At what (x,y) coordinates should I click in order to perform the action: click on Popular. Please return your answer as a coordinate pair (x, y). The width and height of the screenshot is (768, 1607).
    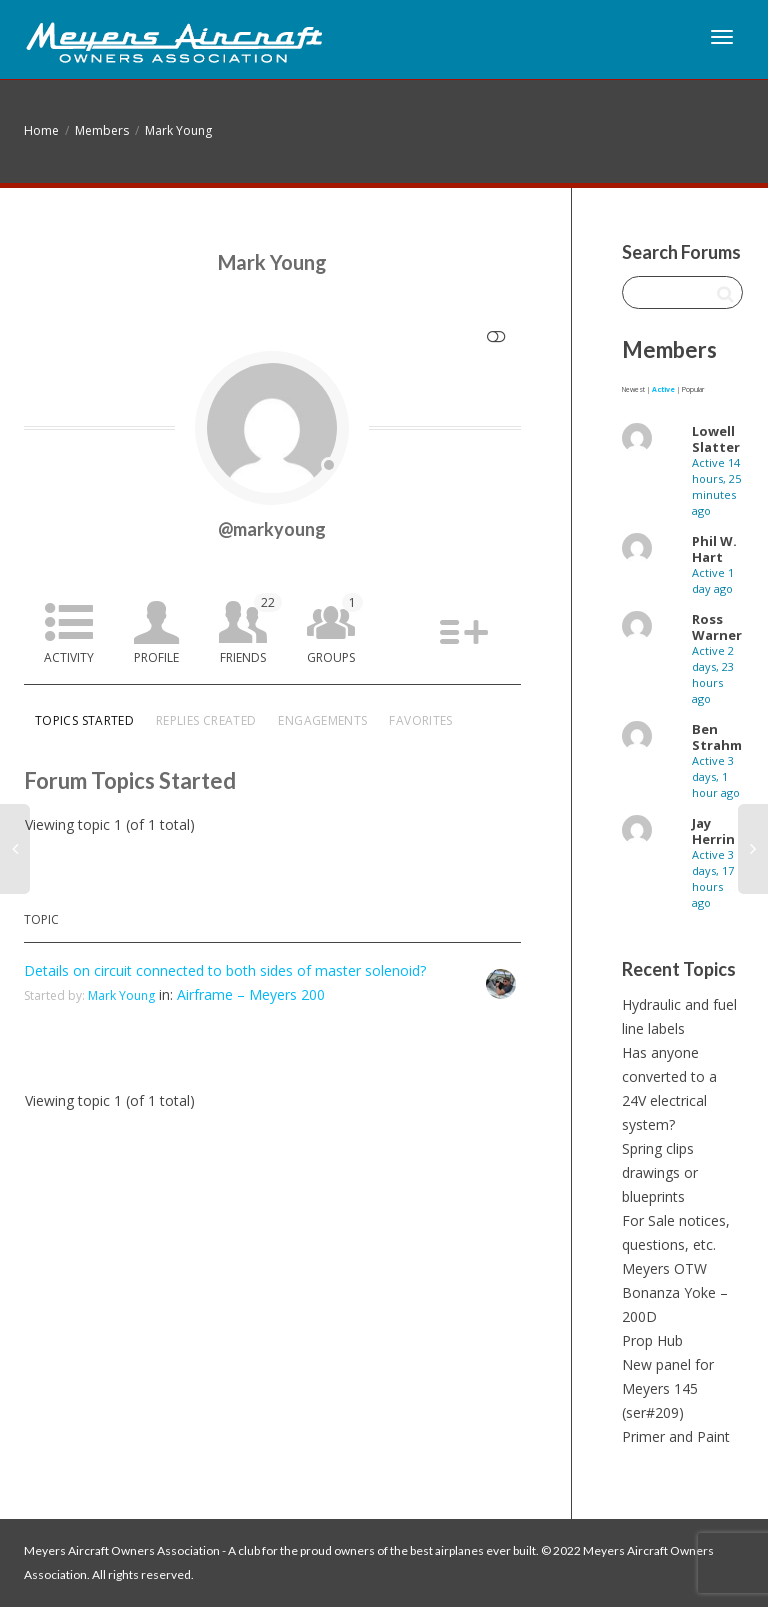
    Looking at the image, I should click on (693, 389).